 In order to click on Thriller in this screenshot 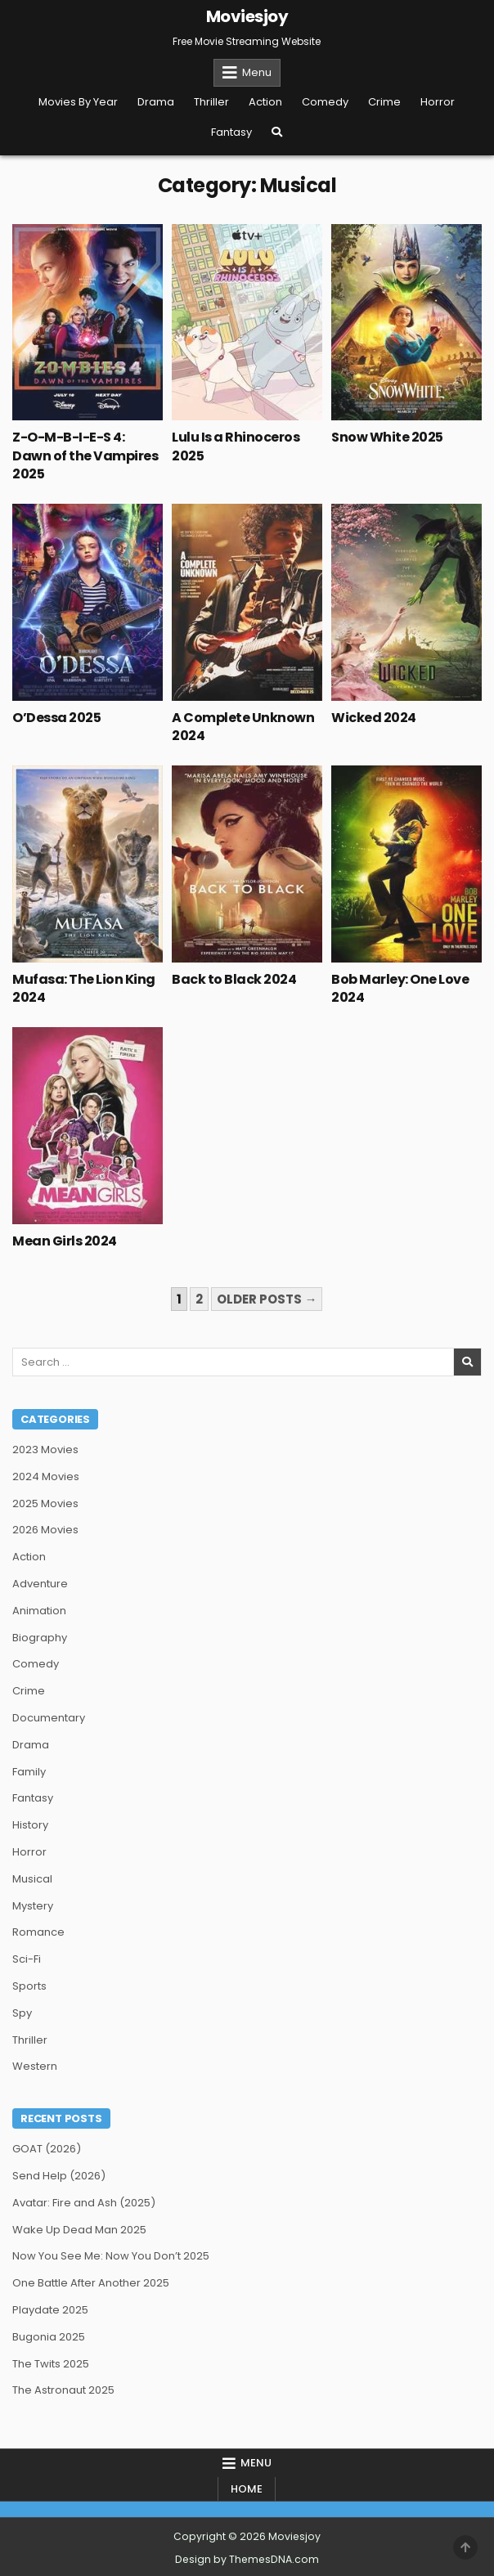, I will do `click(211, 102)`.